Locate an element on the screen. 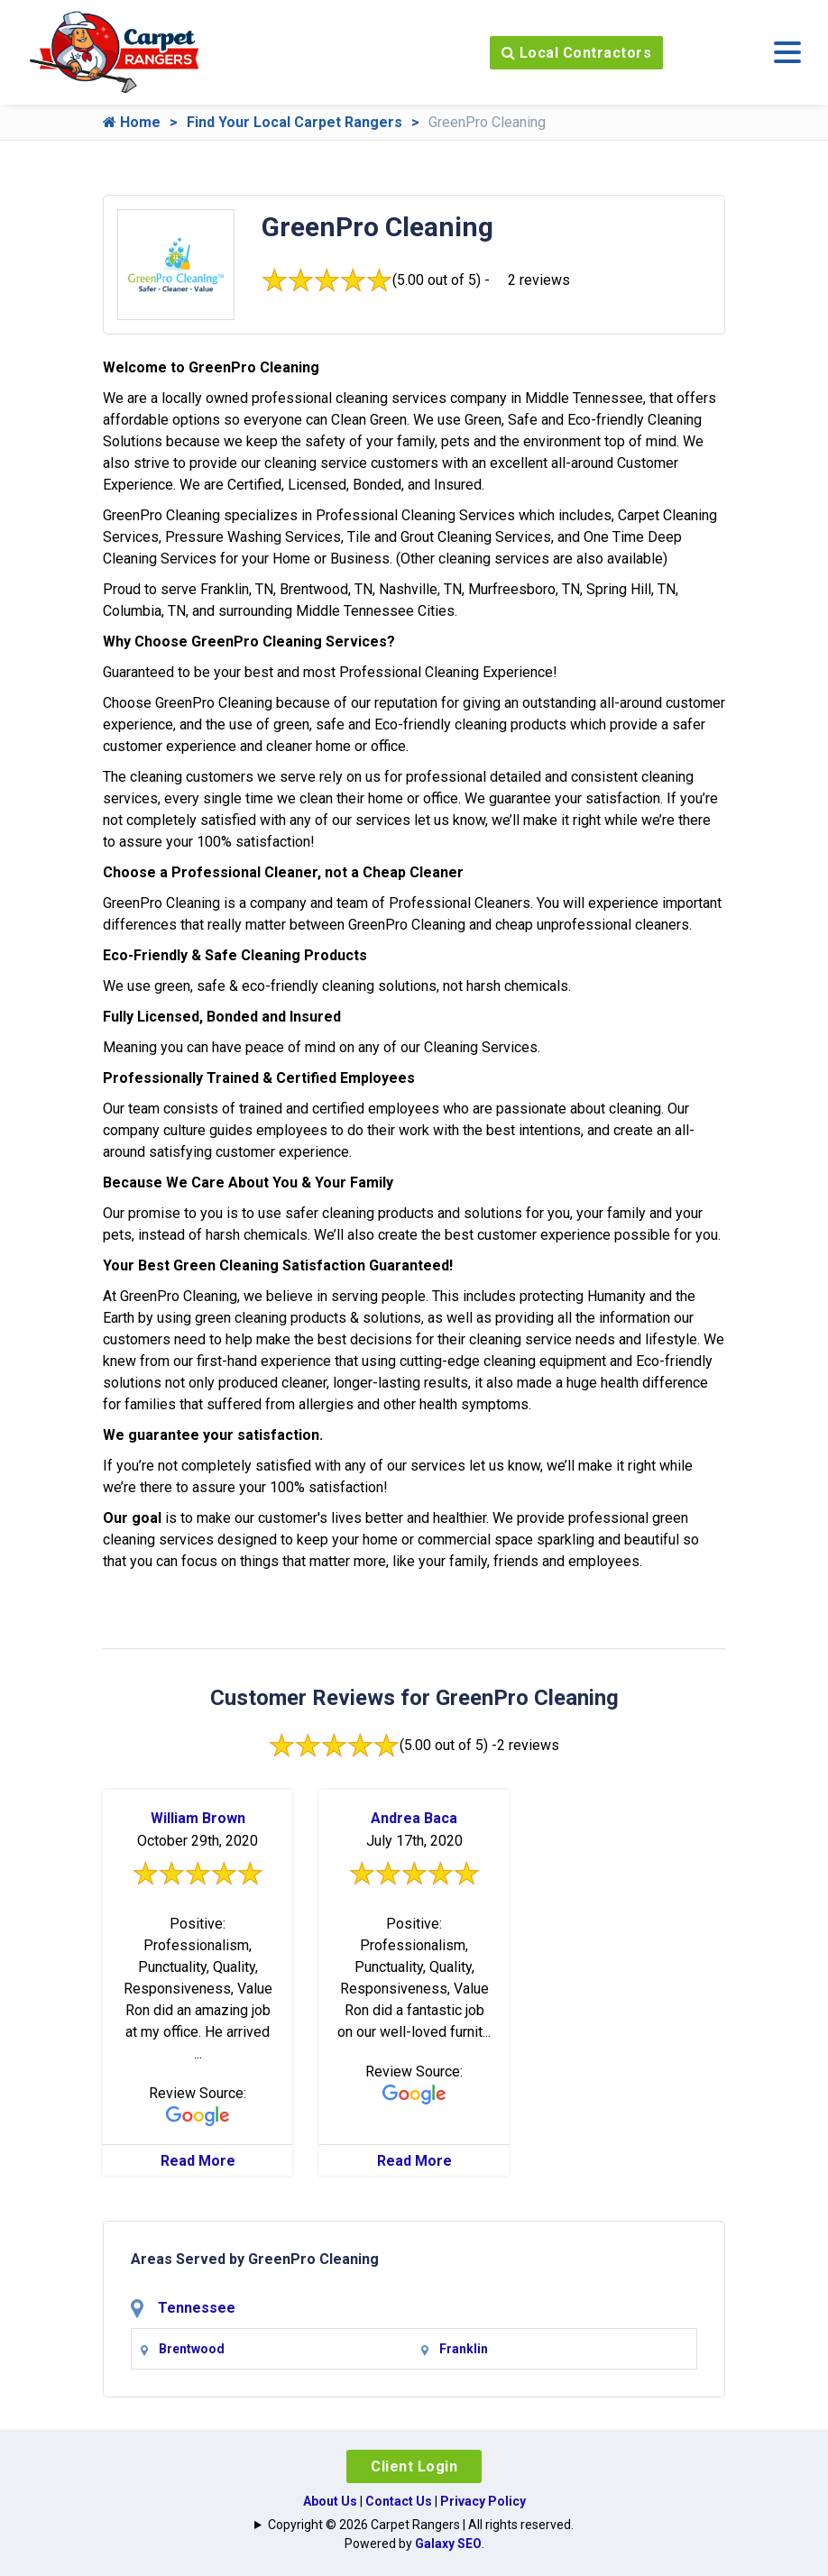 The width and height of the screenshot is (828, 2576). Copyright © 2026 Carpet Rangers | All rights reserved. is located at coordinates (421, 2524).